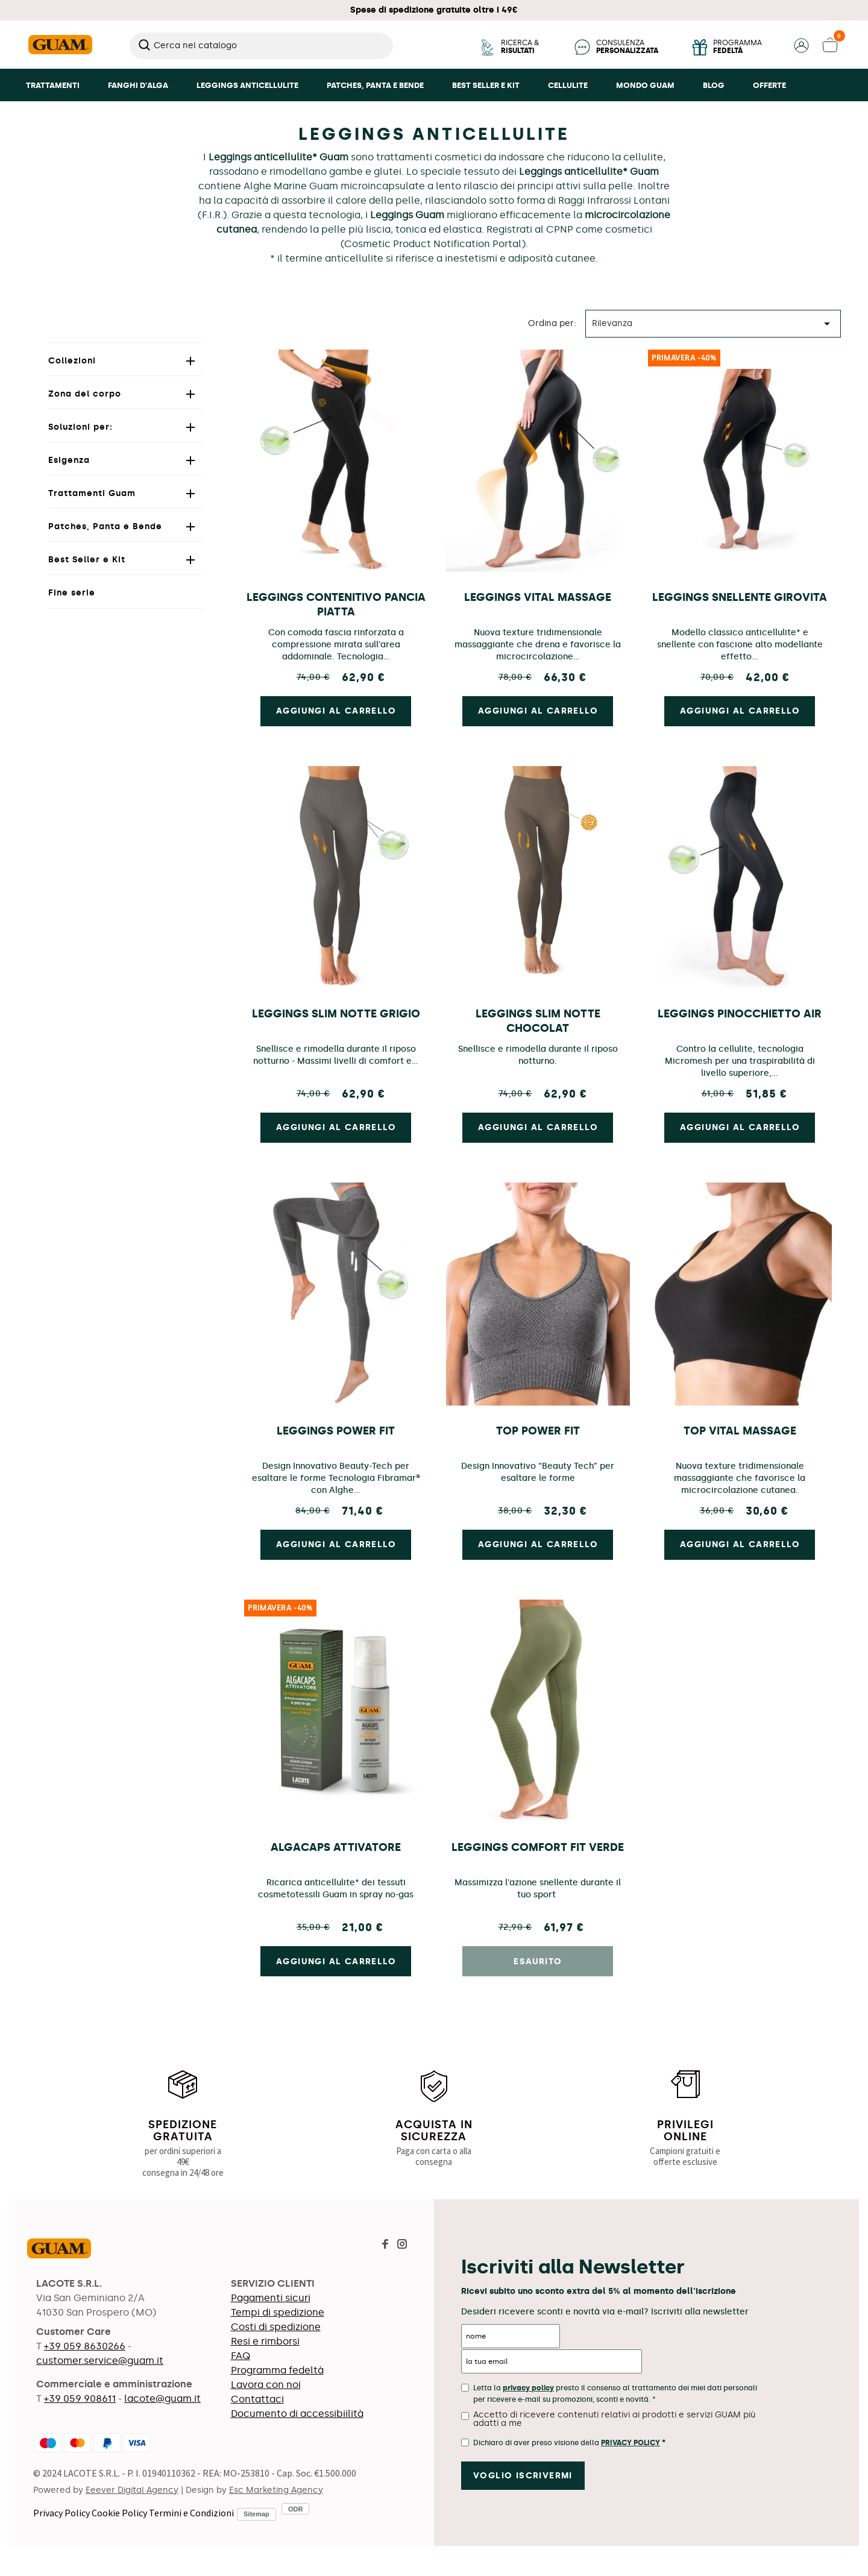 The height and width of the screenshot is (2576, 868). What do you see at coordinates (740, 1013) in the screenshot?
I see `Leggings Pinocchietto Air` at bounding box center [740, 1013].